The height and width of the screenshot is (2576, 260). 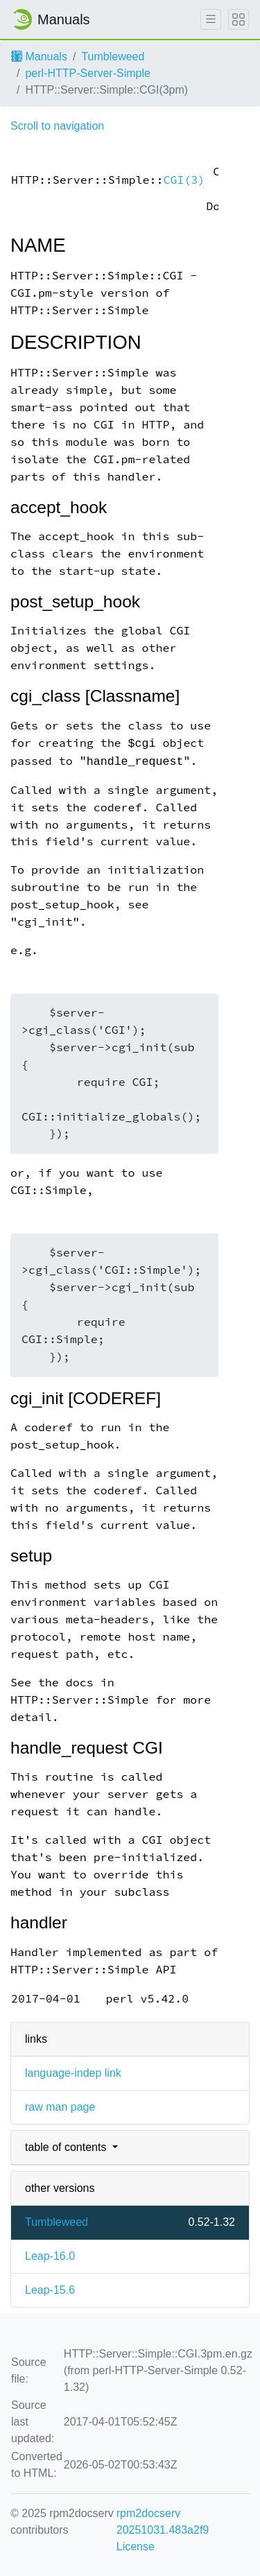 What do you see at coordinates (135, 2546) in the screenshot?
I see `License` at bounding box center [135, 2546].